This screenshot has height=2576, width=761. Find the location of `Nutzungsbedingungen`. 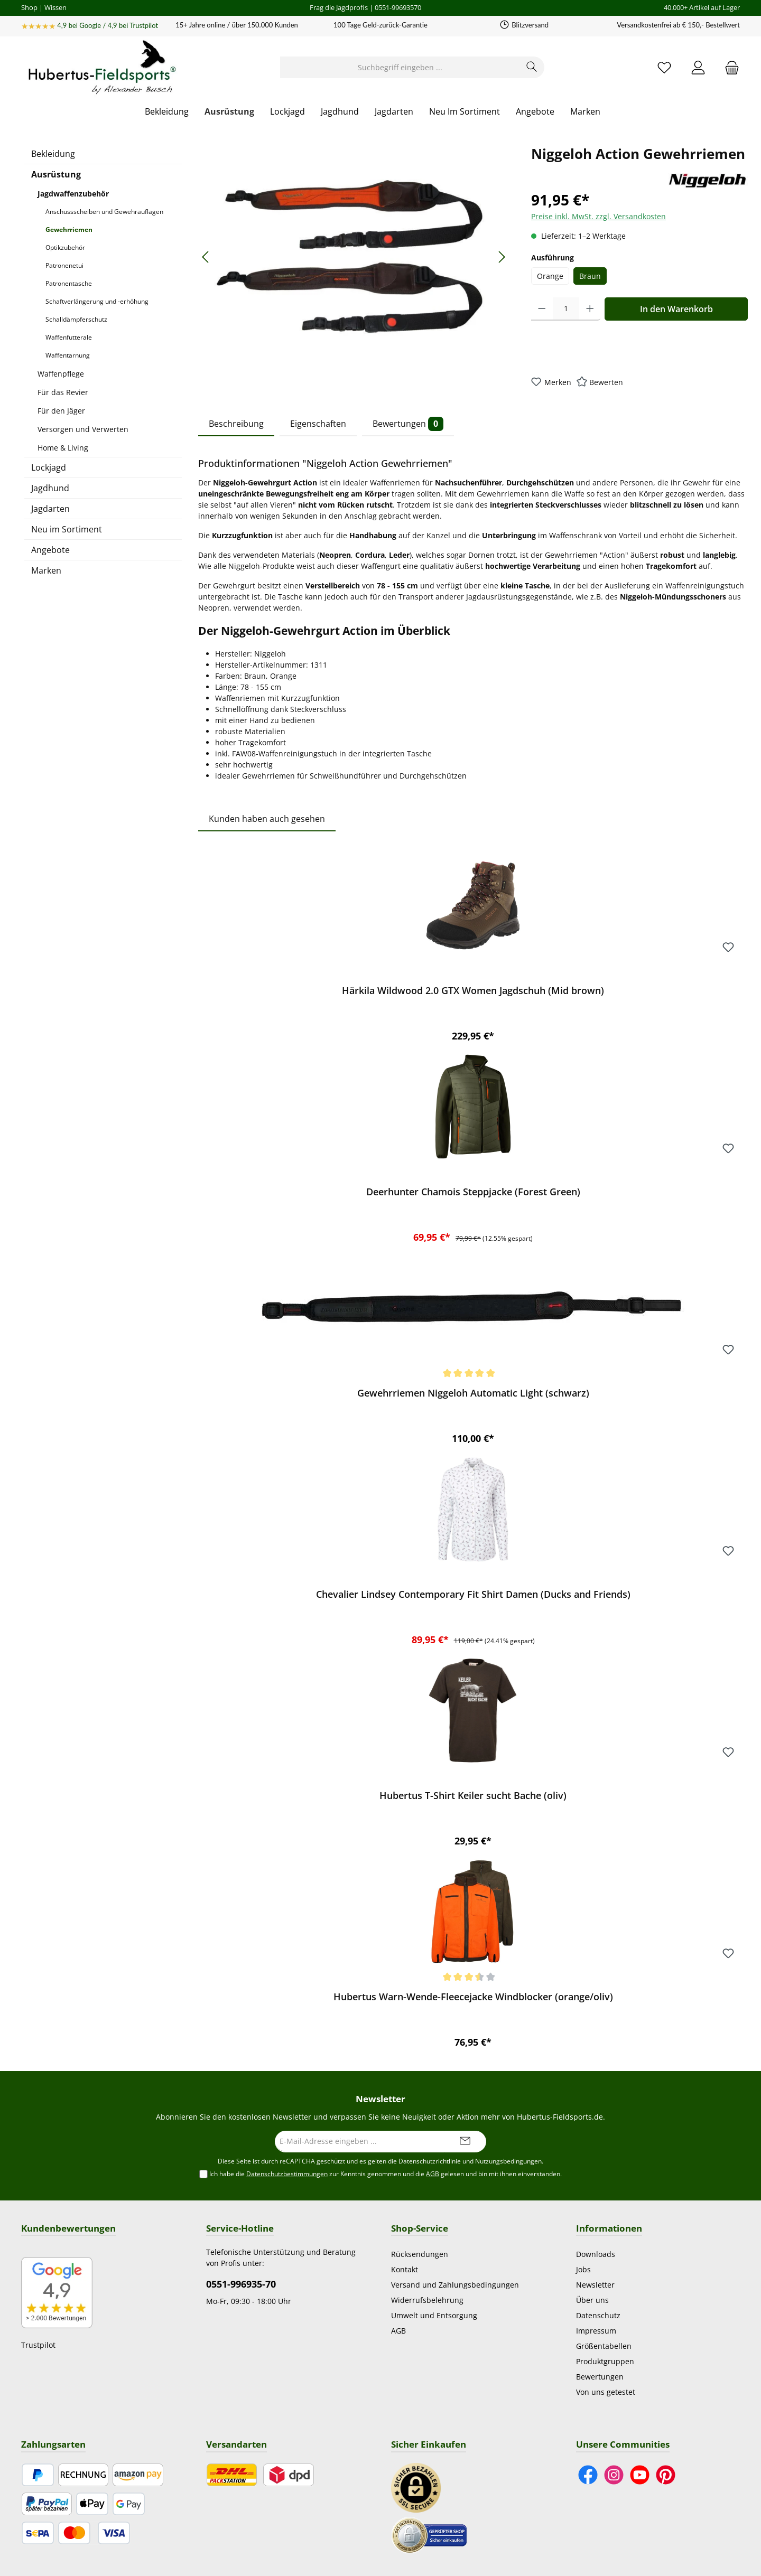

Nutzungsbedingungen is located at coordinates (508, 2161).